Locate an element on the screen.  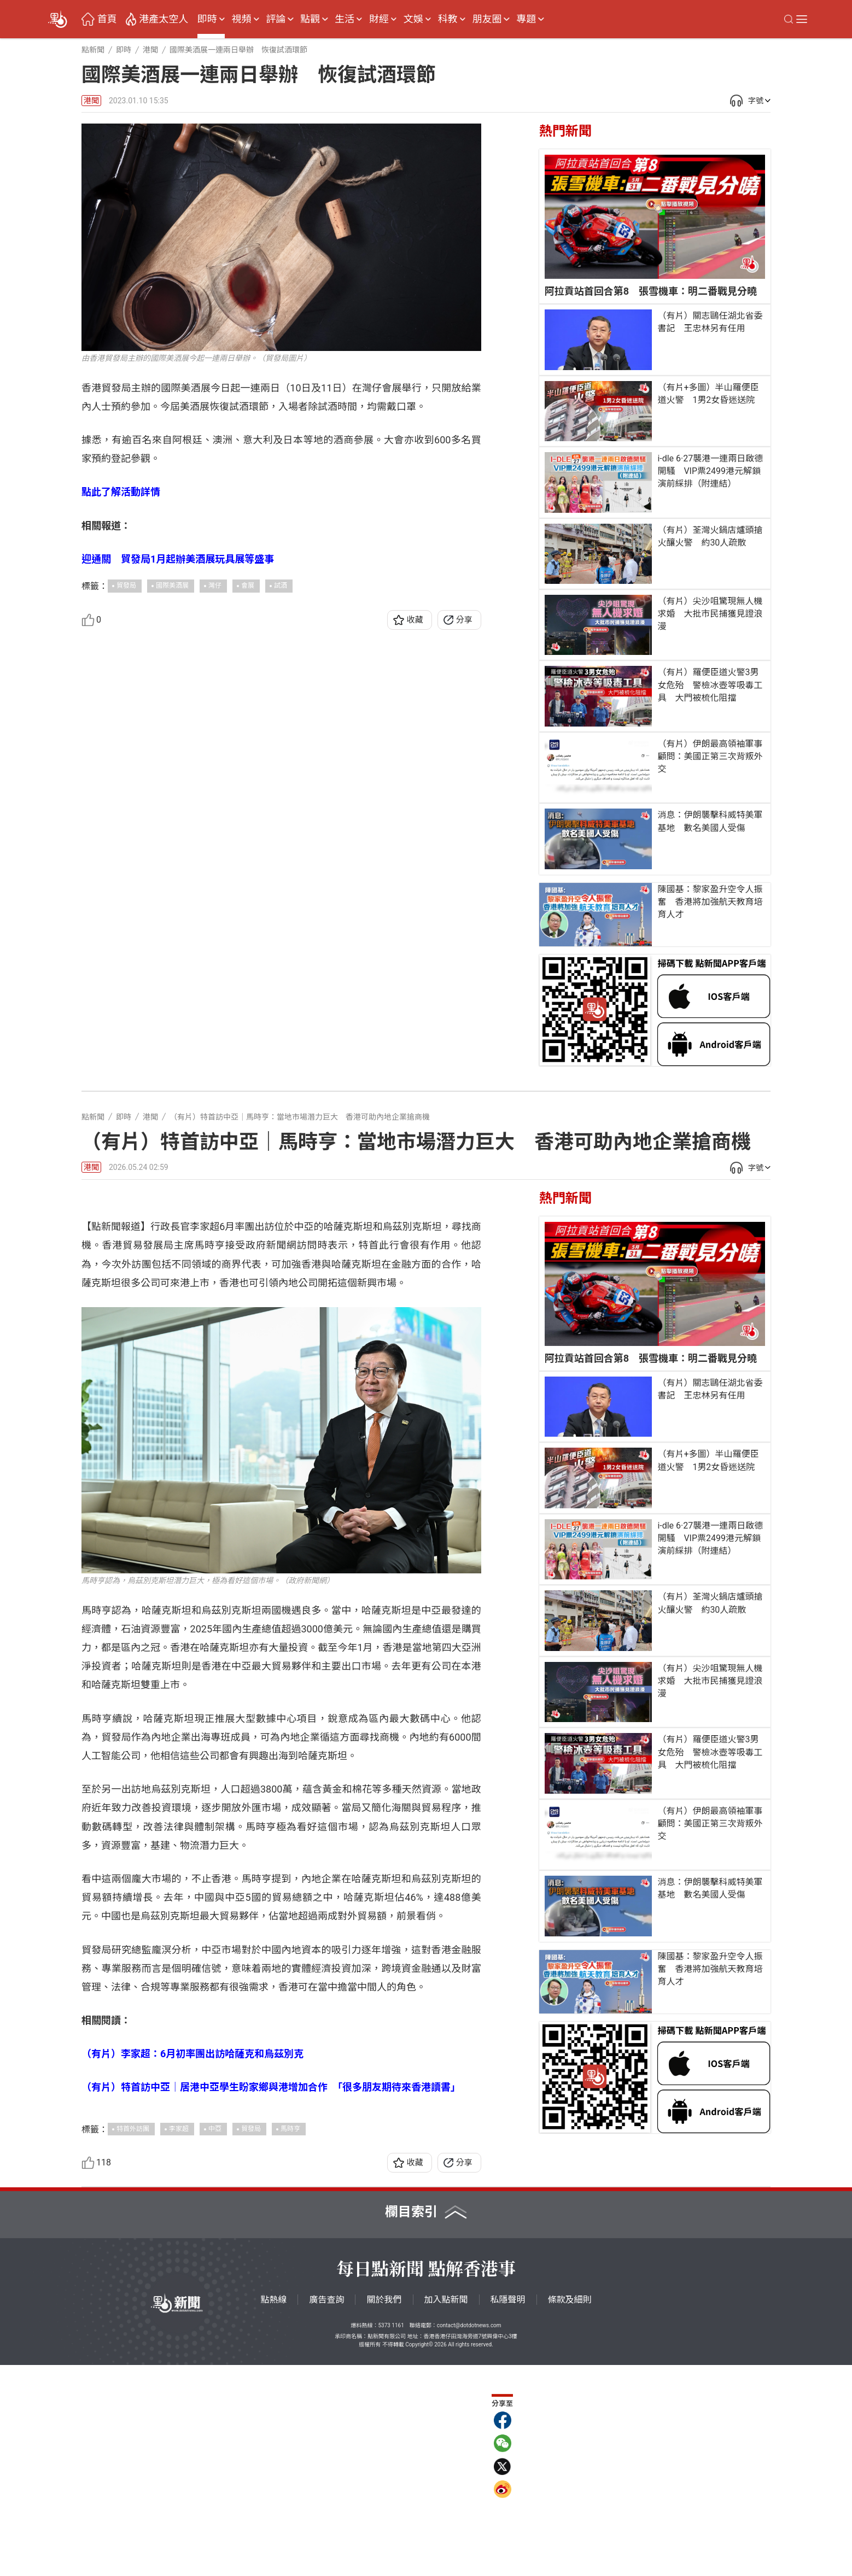
灣仔 is located at coordinates (214, 585).